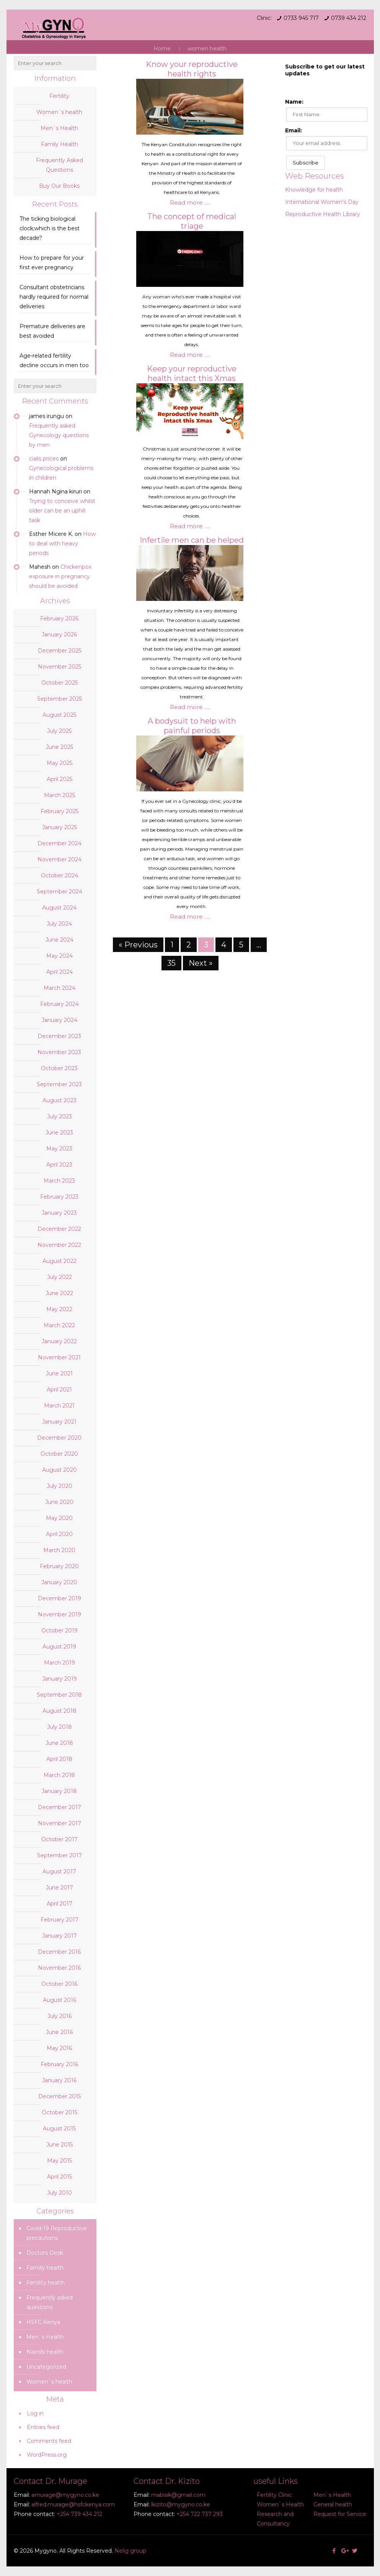  I want to click on January 2024, so click(59, 1020).